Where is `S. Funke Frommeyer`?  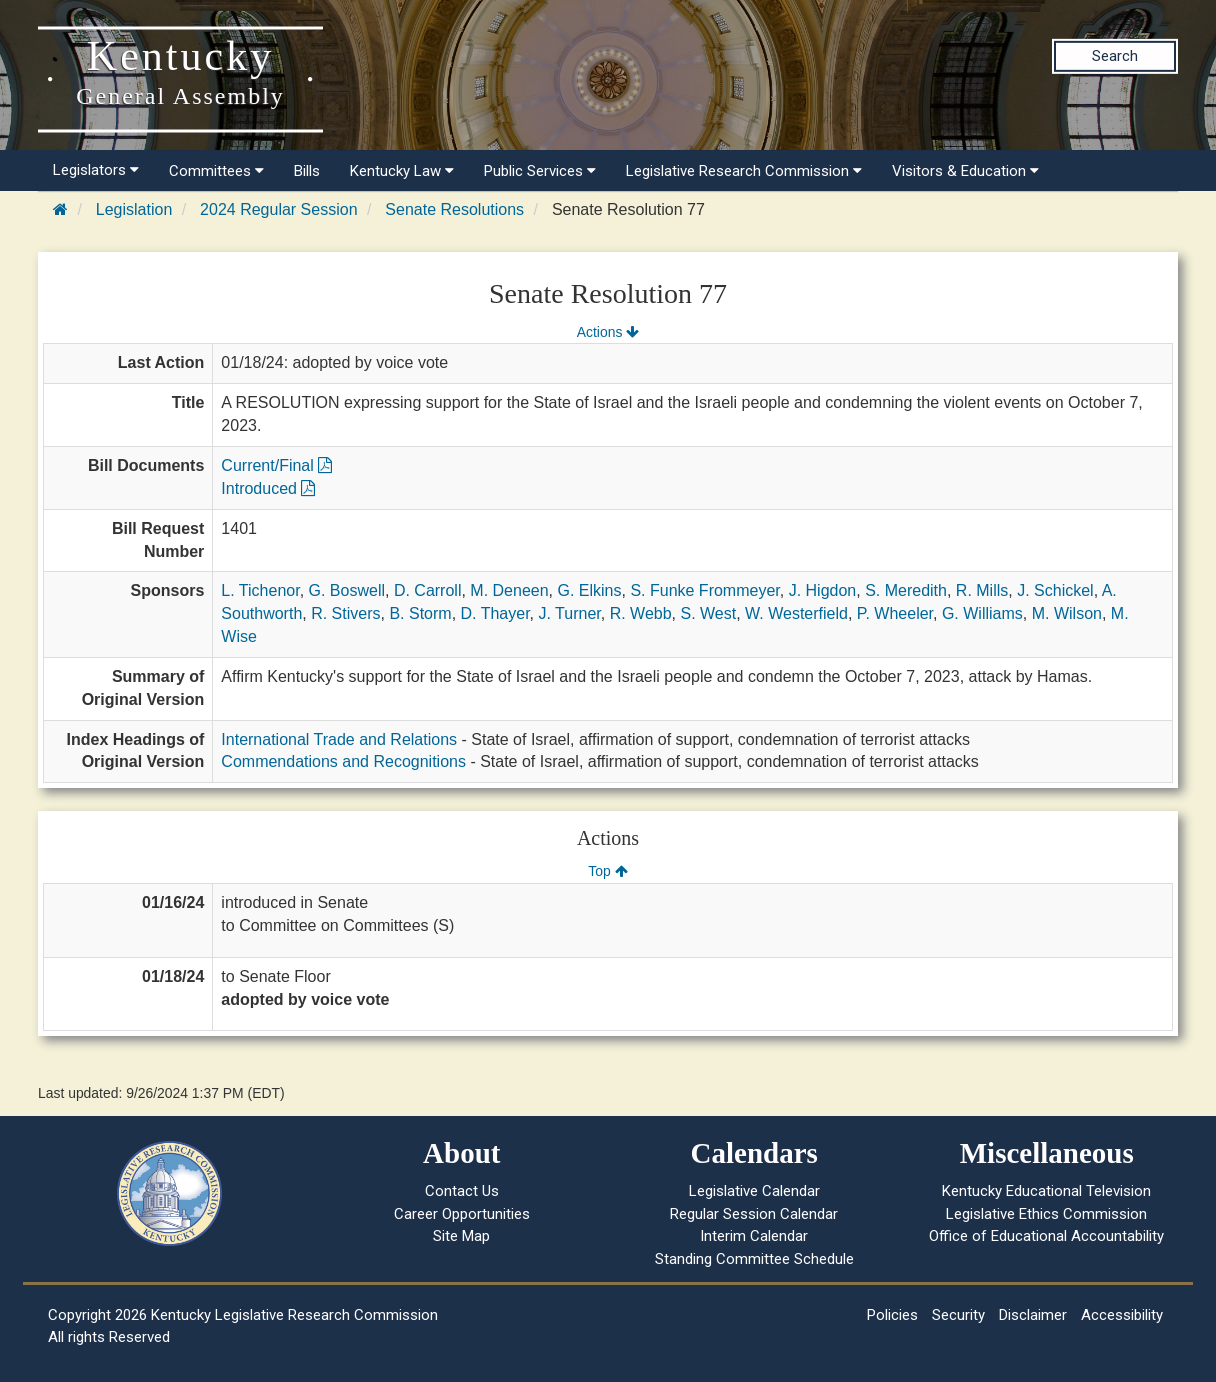
S. Funke Frommeyer is located at coordinates (704, 590).